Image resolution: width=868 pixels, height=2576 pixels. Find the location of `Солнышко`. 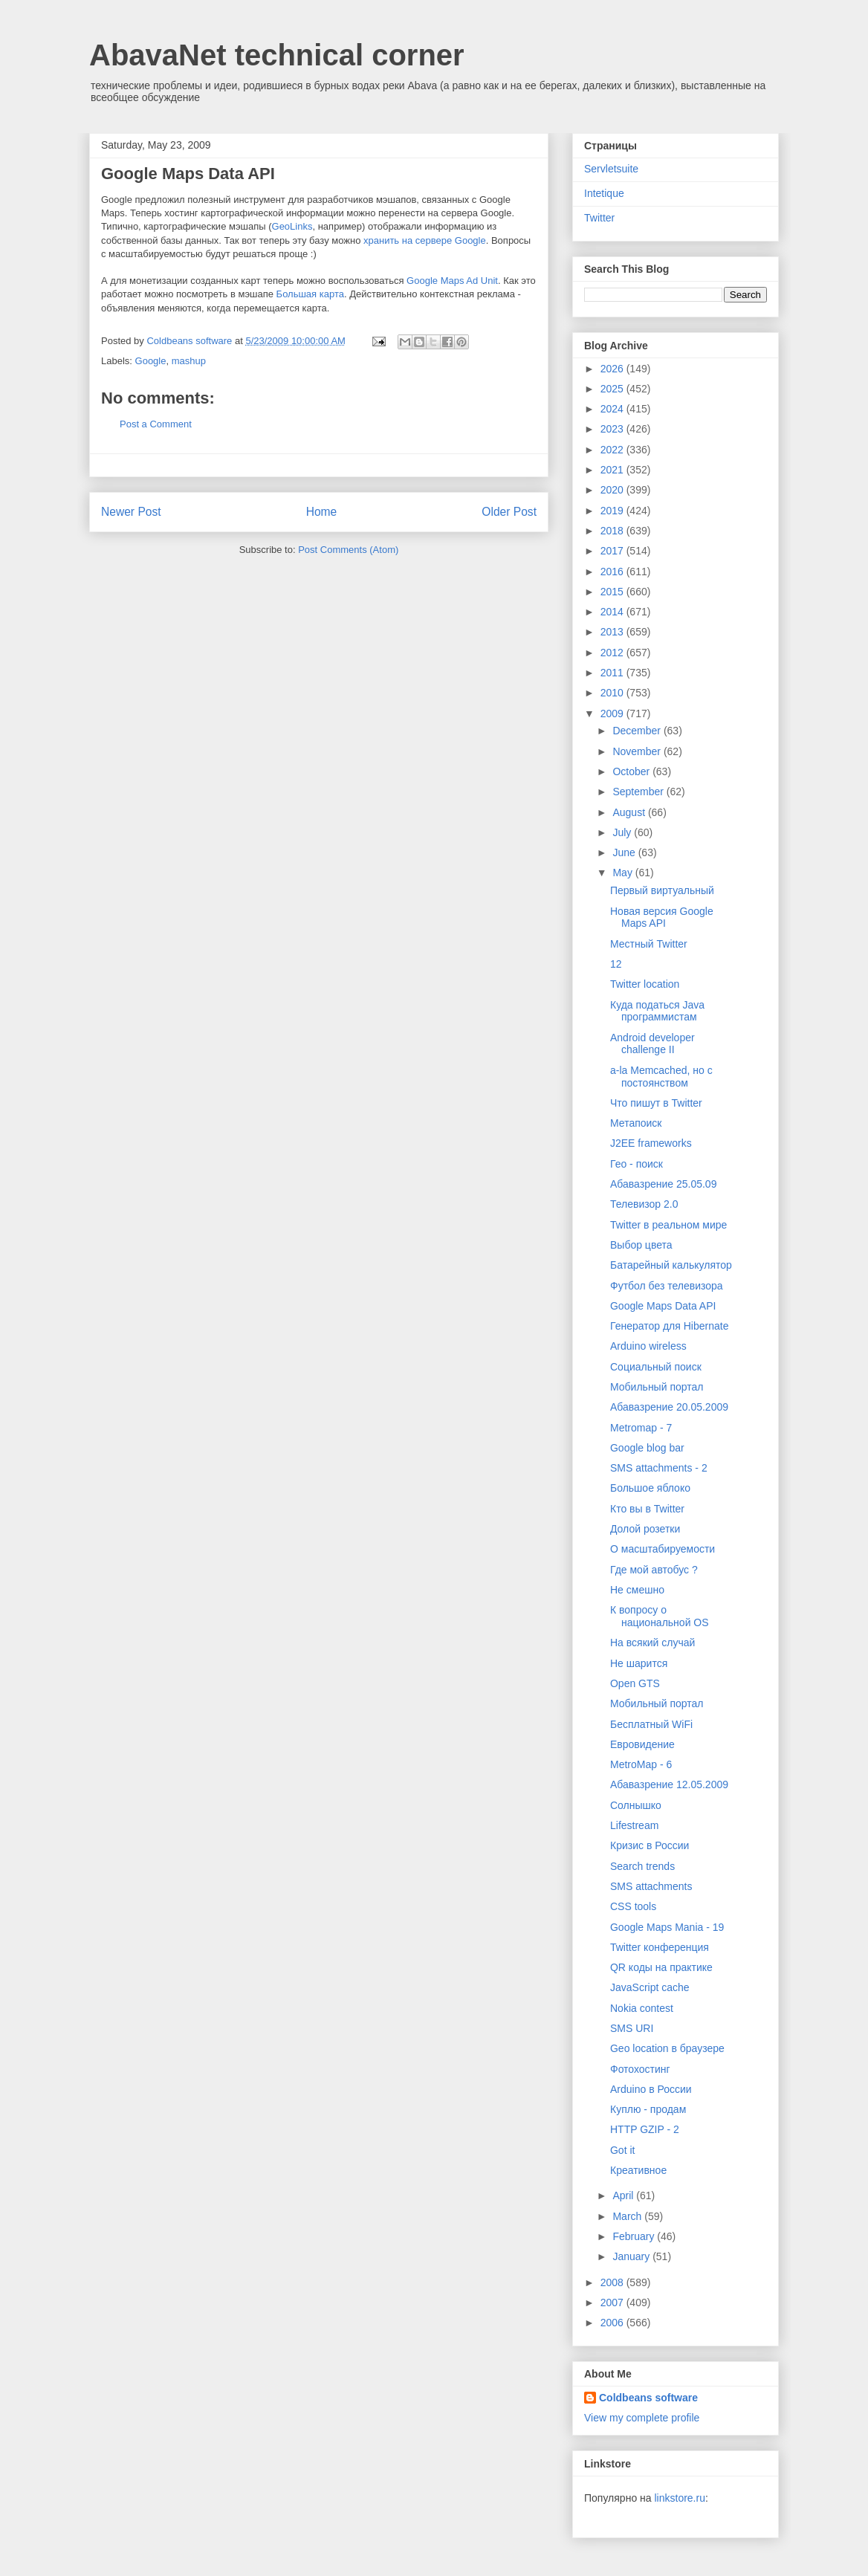

Солнышко is located at coordinates (635, 1805).